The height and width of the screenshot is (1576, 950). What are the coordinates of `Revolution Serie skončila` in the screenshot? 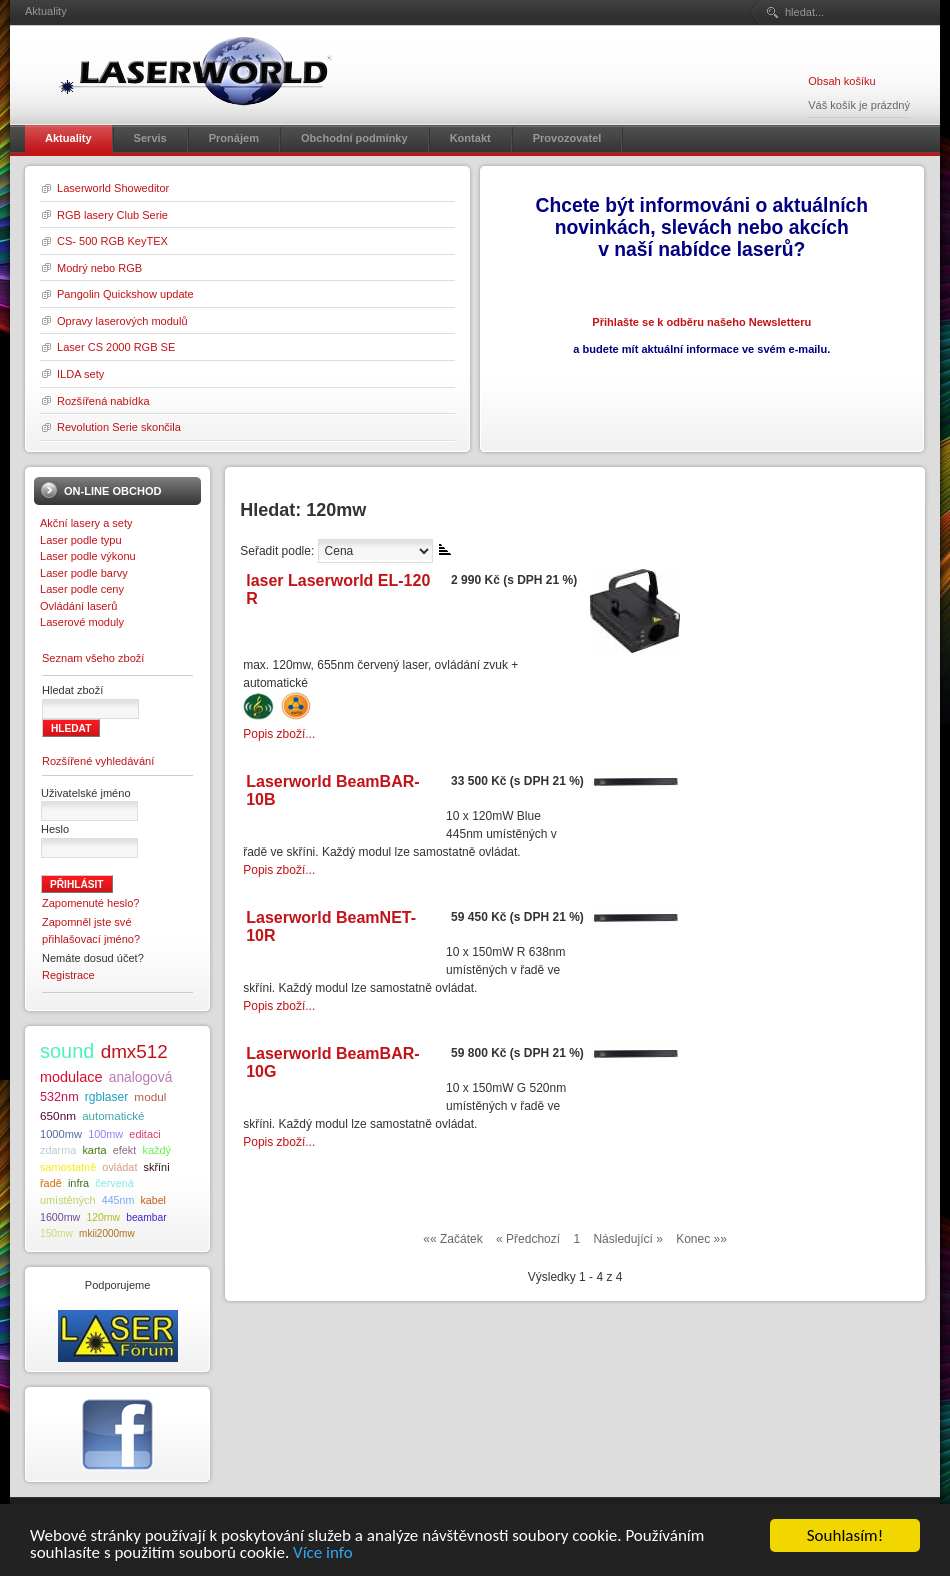 It's located at (119, 427).